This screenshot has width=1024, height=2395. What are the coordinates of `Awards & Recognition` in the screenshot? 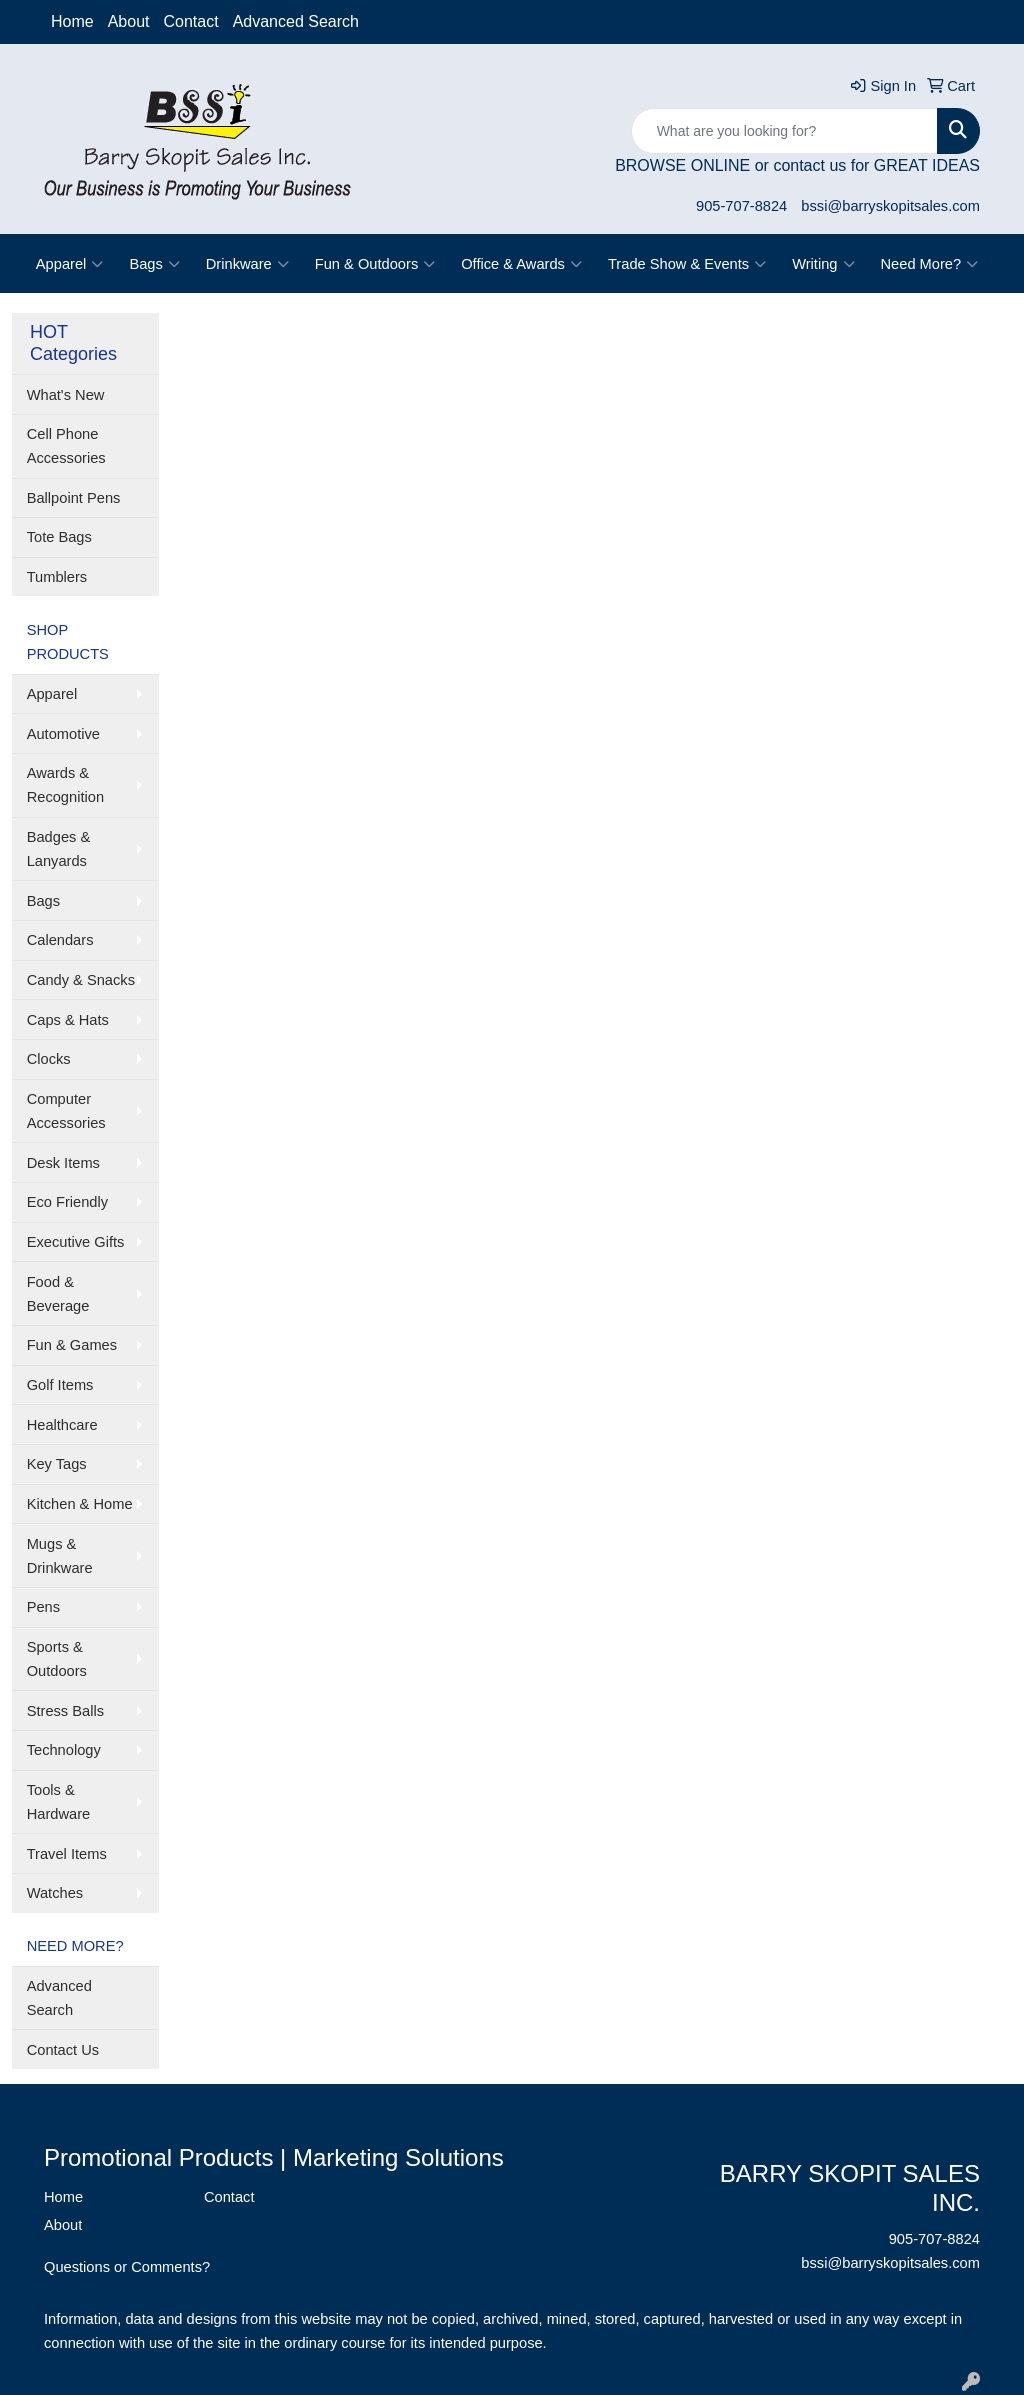 It's located at (65, 785).